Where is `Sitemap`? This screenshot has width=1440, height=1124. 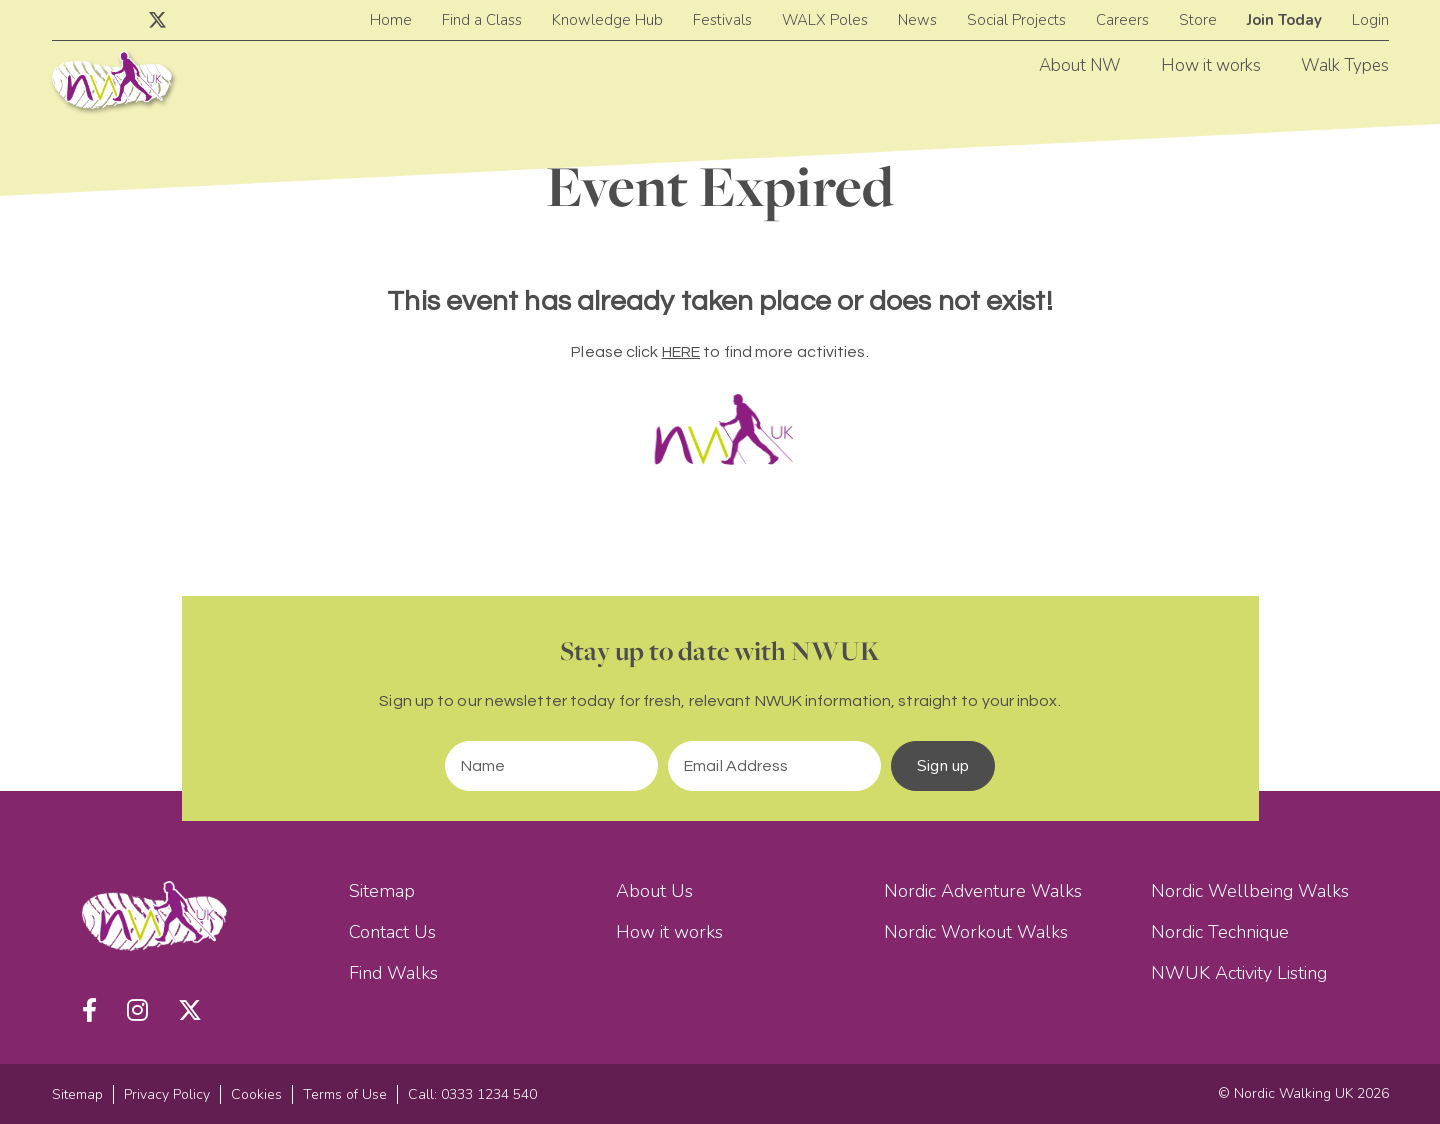 Sitemap is located at coordinates (382, 891).